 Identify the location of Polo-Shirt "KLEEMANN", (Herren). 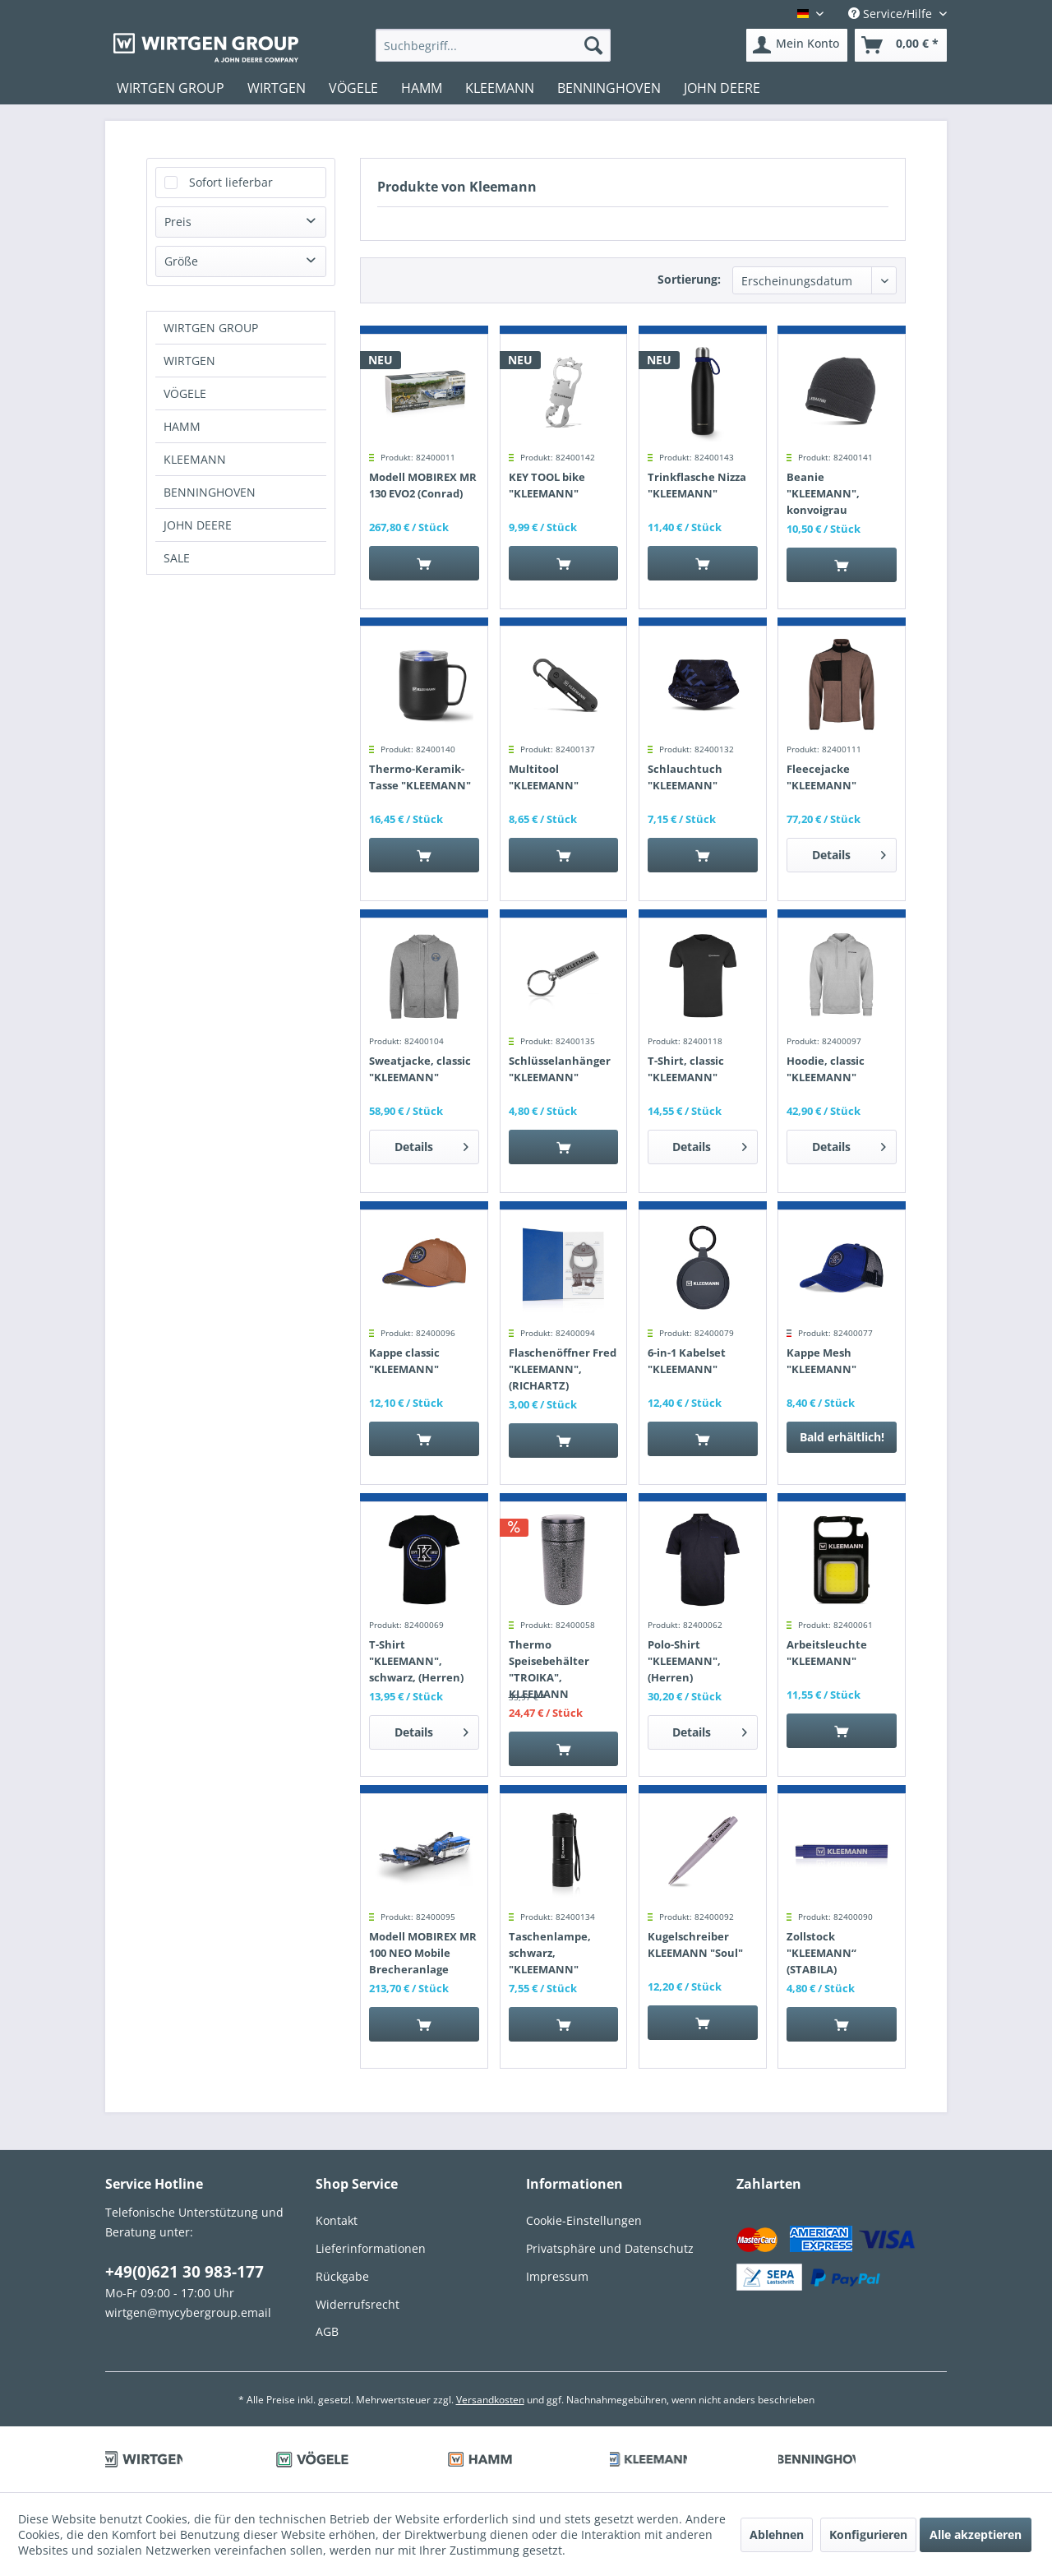
(684, 1661).